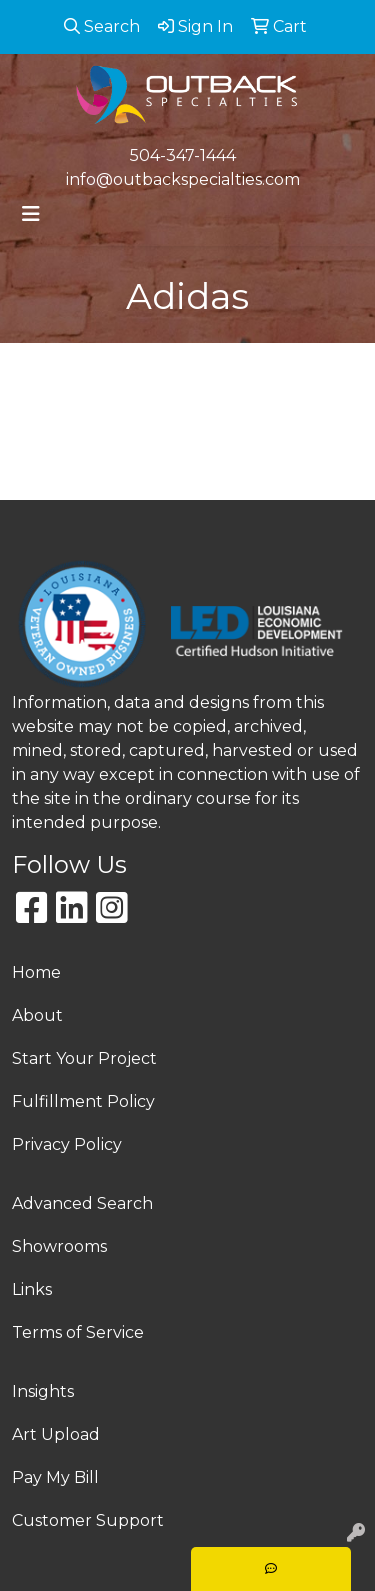 The image size is (375, 1591). Describe the element at coordinates (43, 1391) in the screenshot. I see `Insights` at that location.